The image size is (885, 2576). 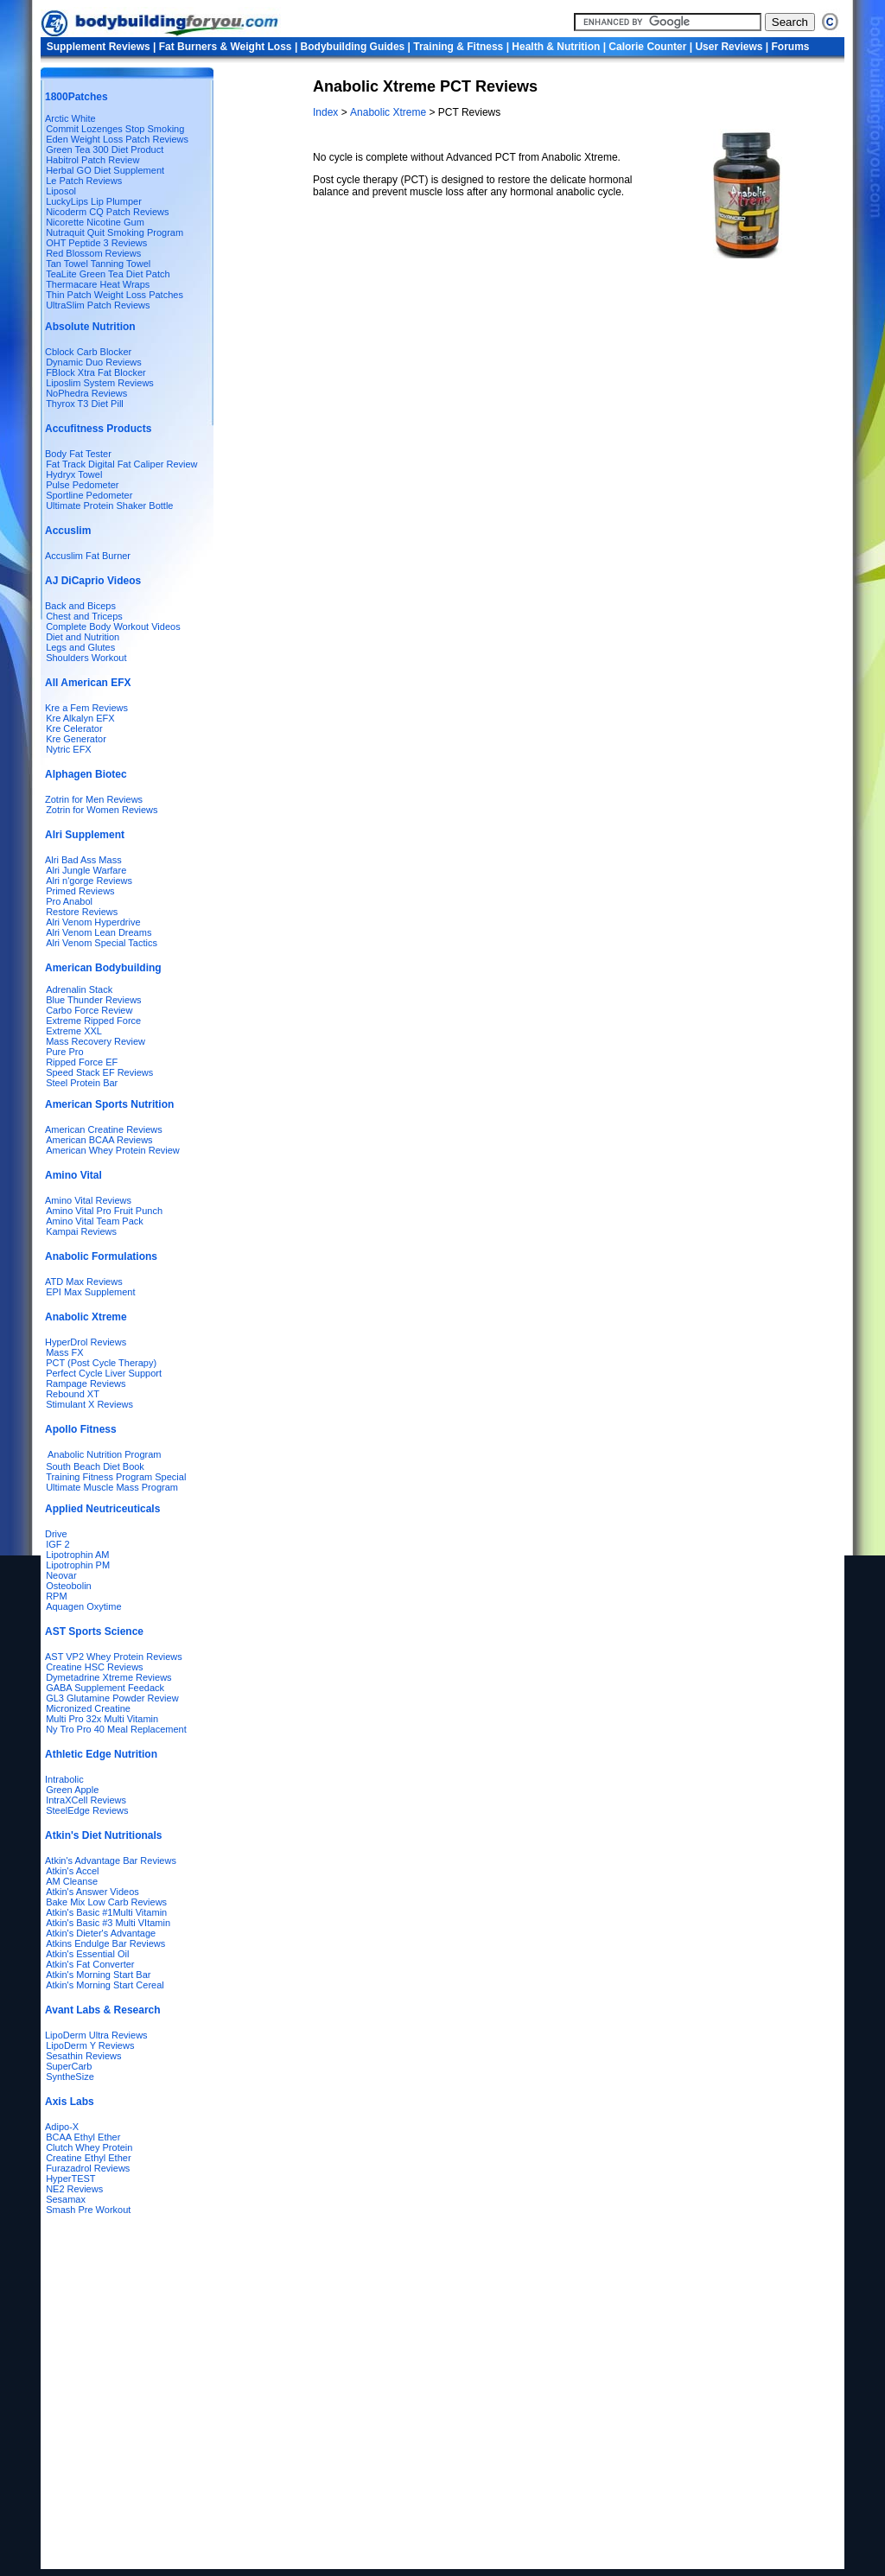 I want to click on Back and Biceps, so click(x=80, y=606).